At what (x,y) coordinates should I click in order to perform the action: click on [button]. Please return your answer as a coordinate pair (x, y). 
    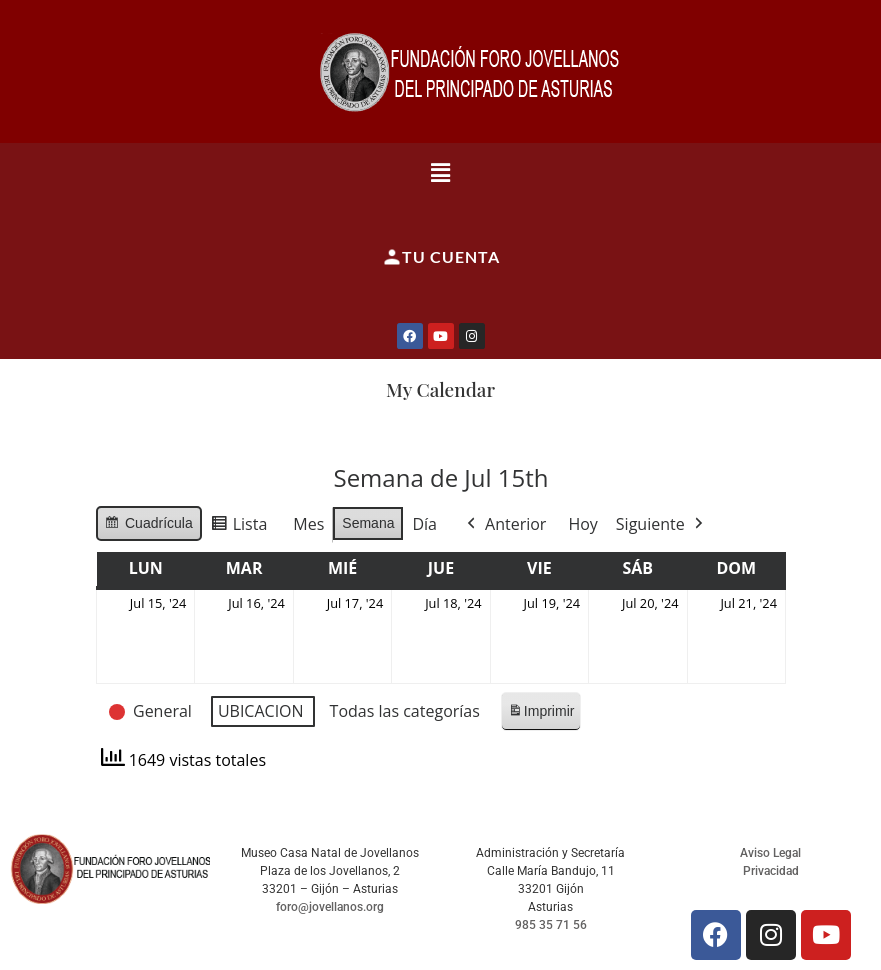
    Looking at the image, I should click on (440, 172).